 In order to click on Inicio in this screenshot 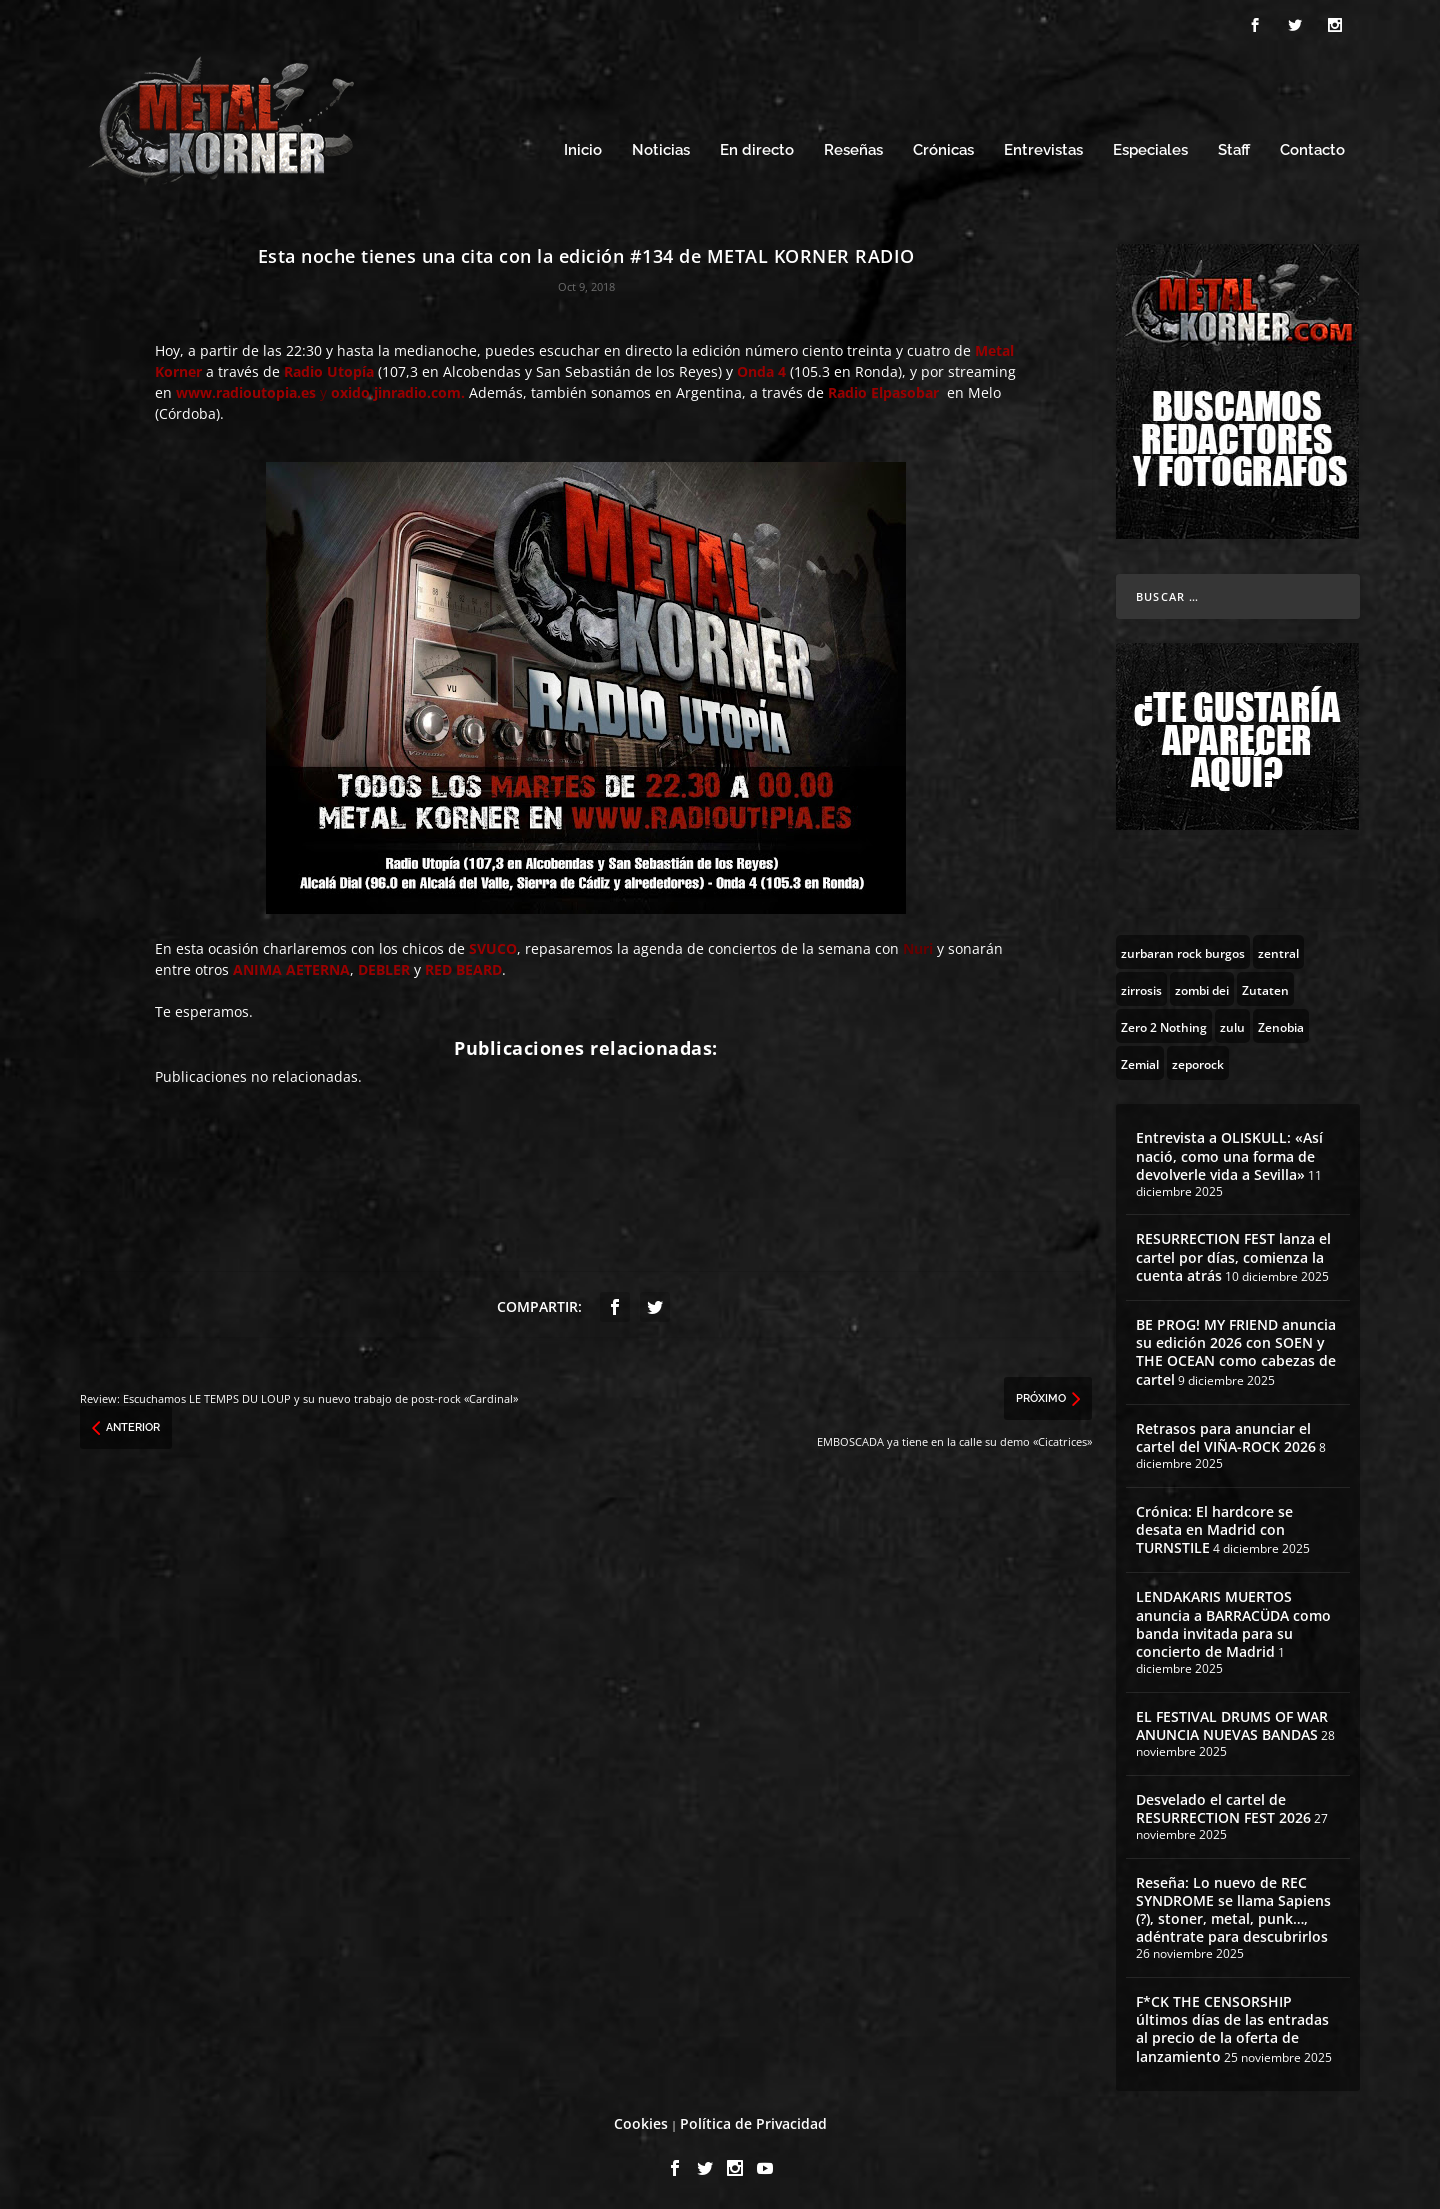, I will do `click(583, 147)`.